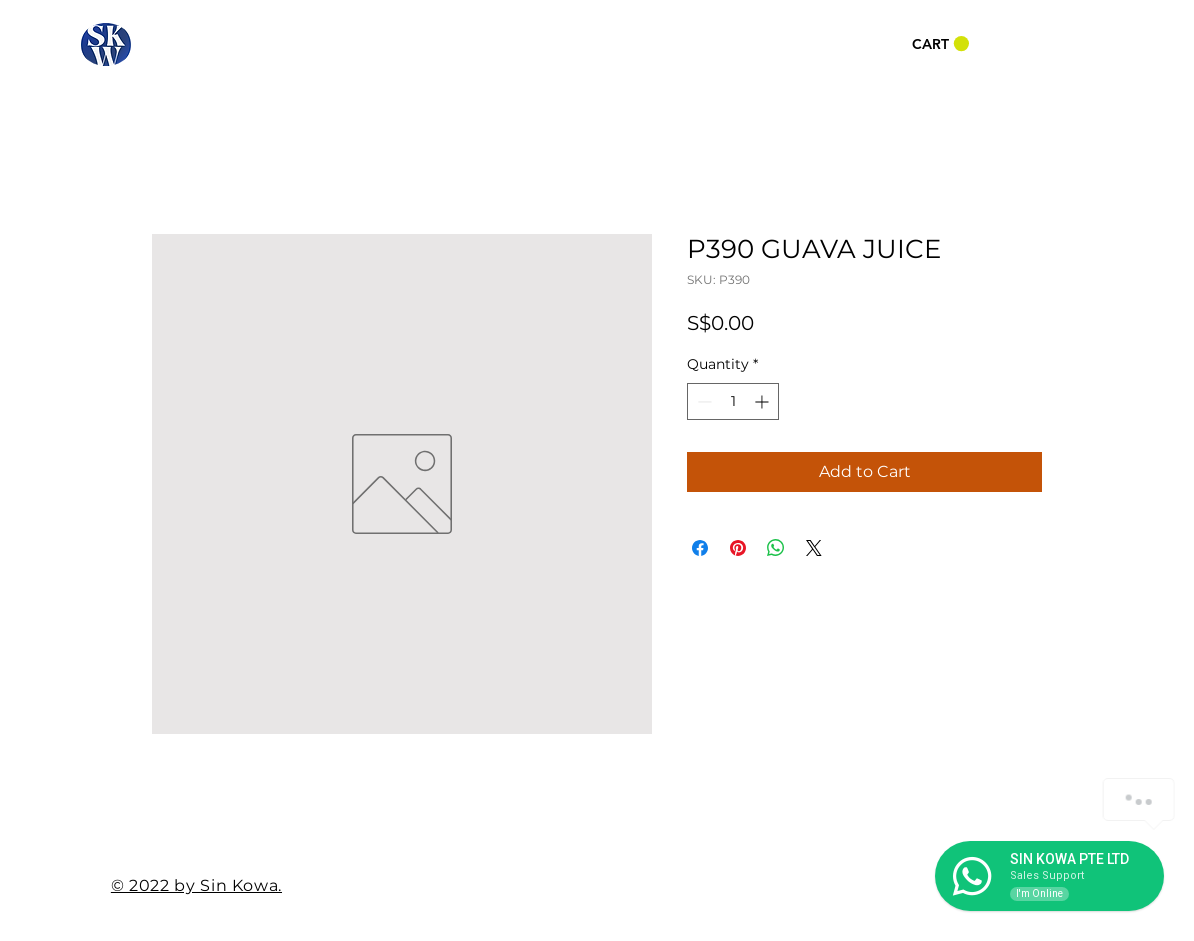  I want to click on [Decrement], so click(702, 401).